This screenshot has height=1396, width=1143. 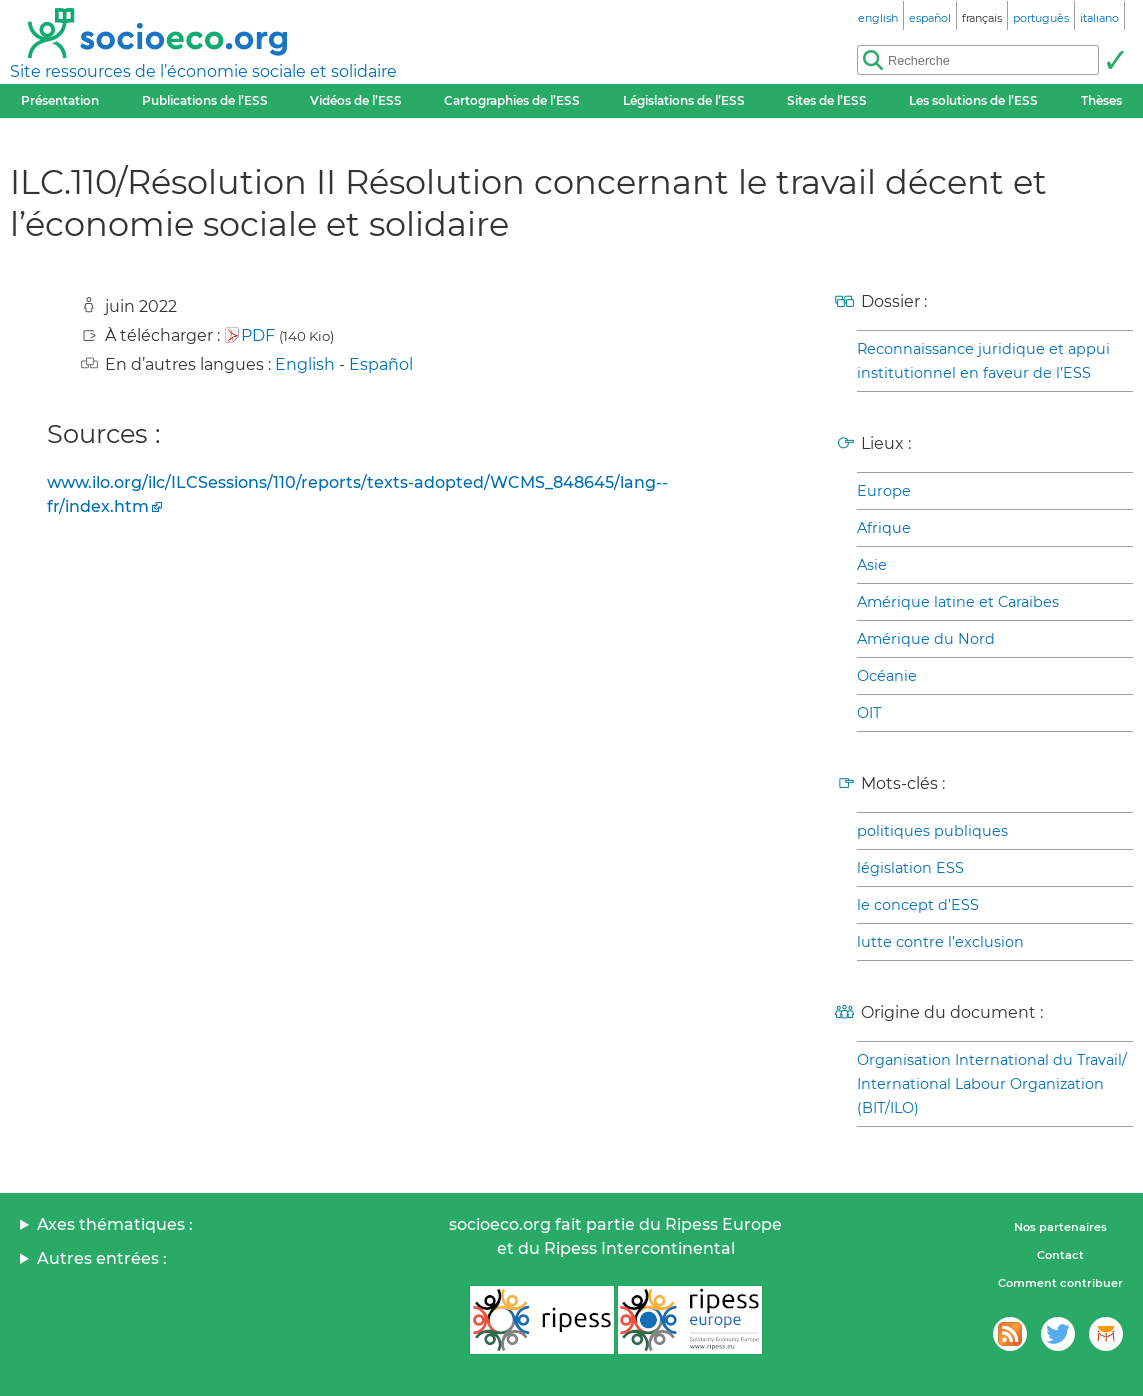 I want to click on Asie, so click(x=872, y=565).